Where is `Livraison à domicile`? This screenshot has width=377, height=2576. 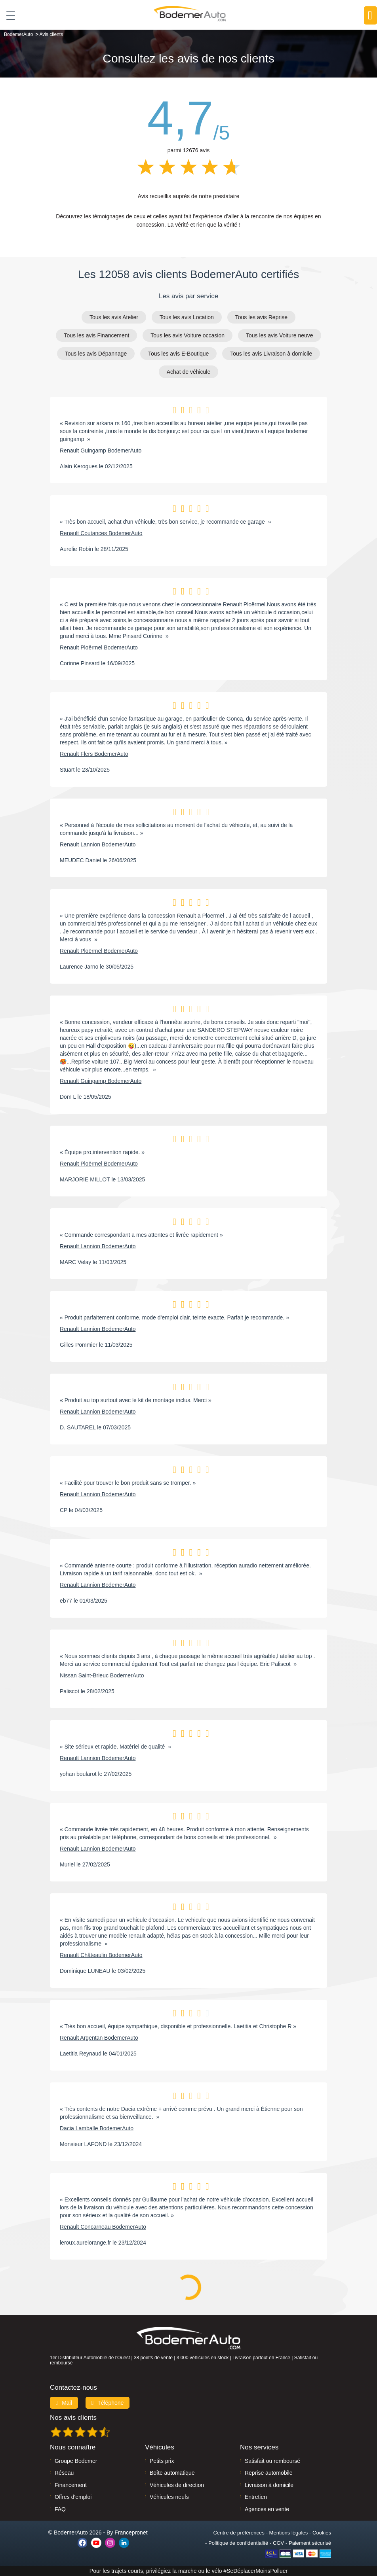
Livraison à domicile is located at coordinates (269, 2485).